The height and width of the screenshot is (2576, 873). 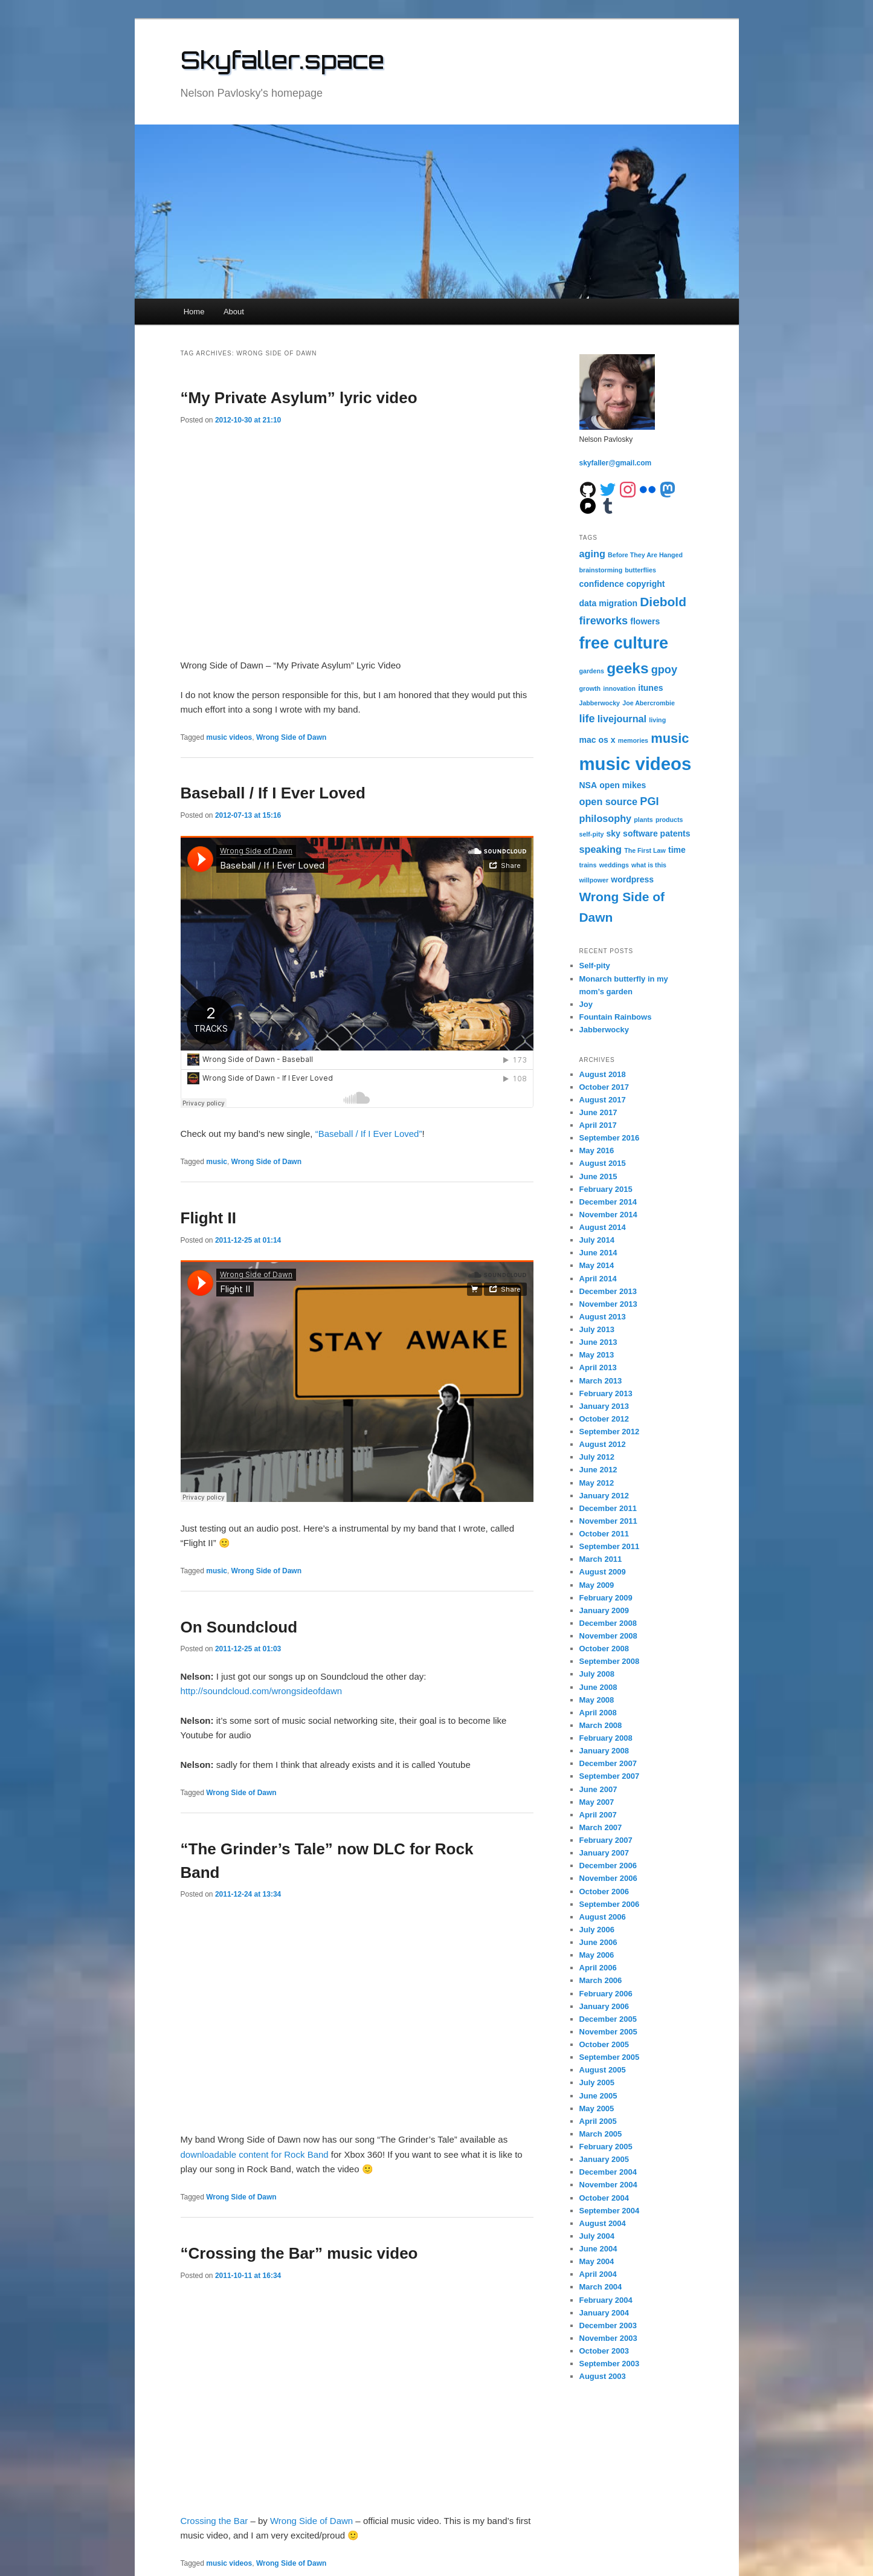 What do you see at coordinates (598, 2248) in the screenshot?
I see `June 2004` at bounding box center [598, 2248].